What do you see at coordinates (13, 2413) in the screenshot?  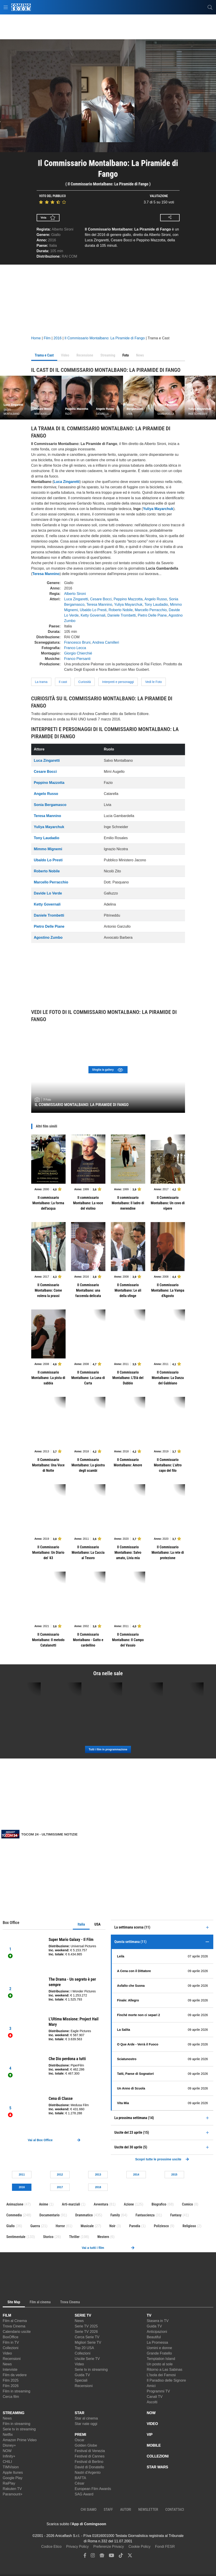 I see `STREAMING` at bounding box center [13, 2413].